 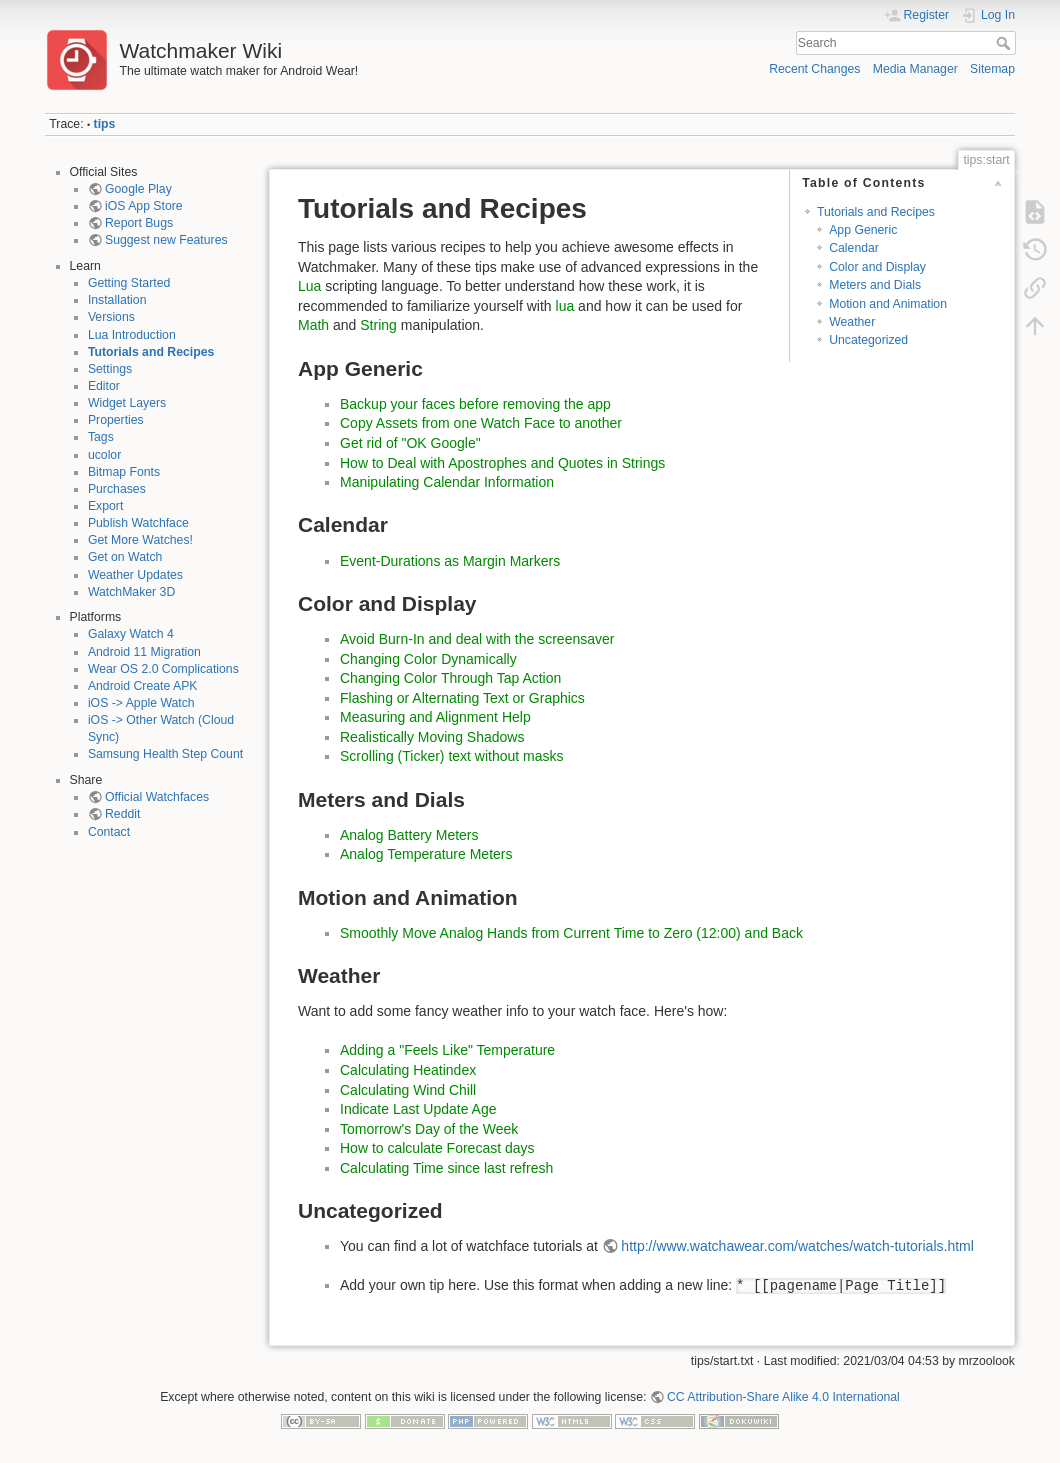 I want to click on Media Manager, so click(x=915, y=69).